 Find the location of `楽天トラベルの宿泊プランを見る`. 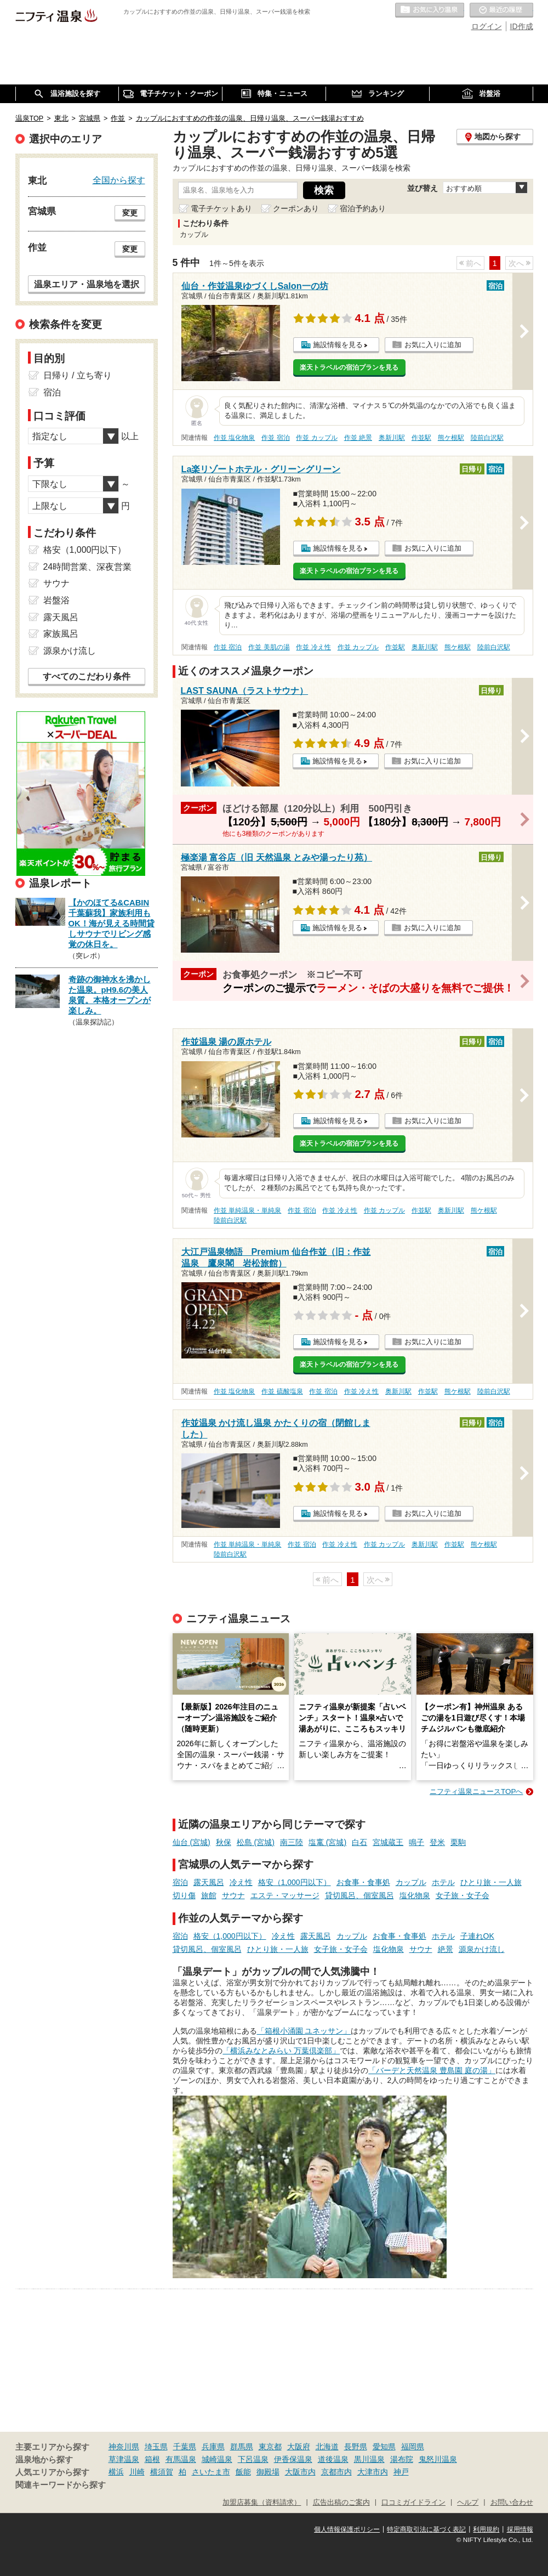

楽天トラベルの宿泊プランを見る is located at coordinates (349, 367).